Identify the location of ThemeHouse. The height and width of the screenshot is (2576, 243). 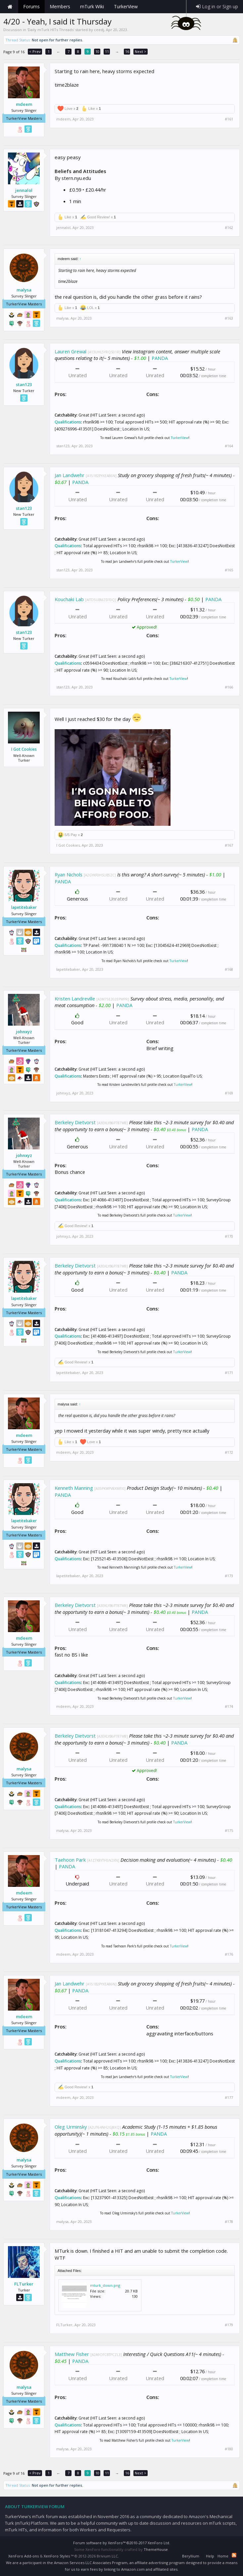
(156, 2549).